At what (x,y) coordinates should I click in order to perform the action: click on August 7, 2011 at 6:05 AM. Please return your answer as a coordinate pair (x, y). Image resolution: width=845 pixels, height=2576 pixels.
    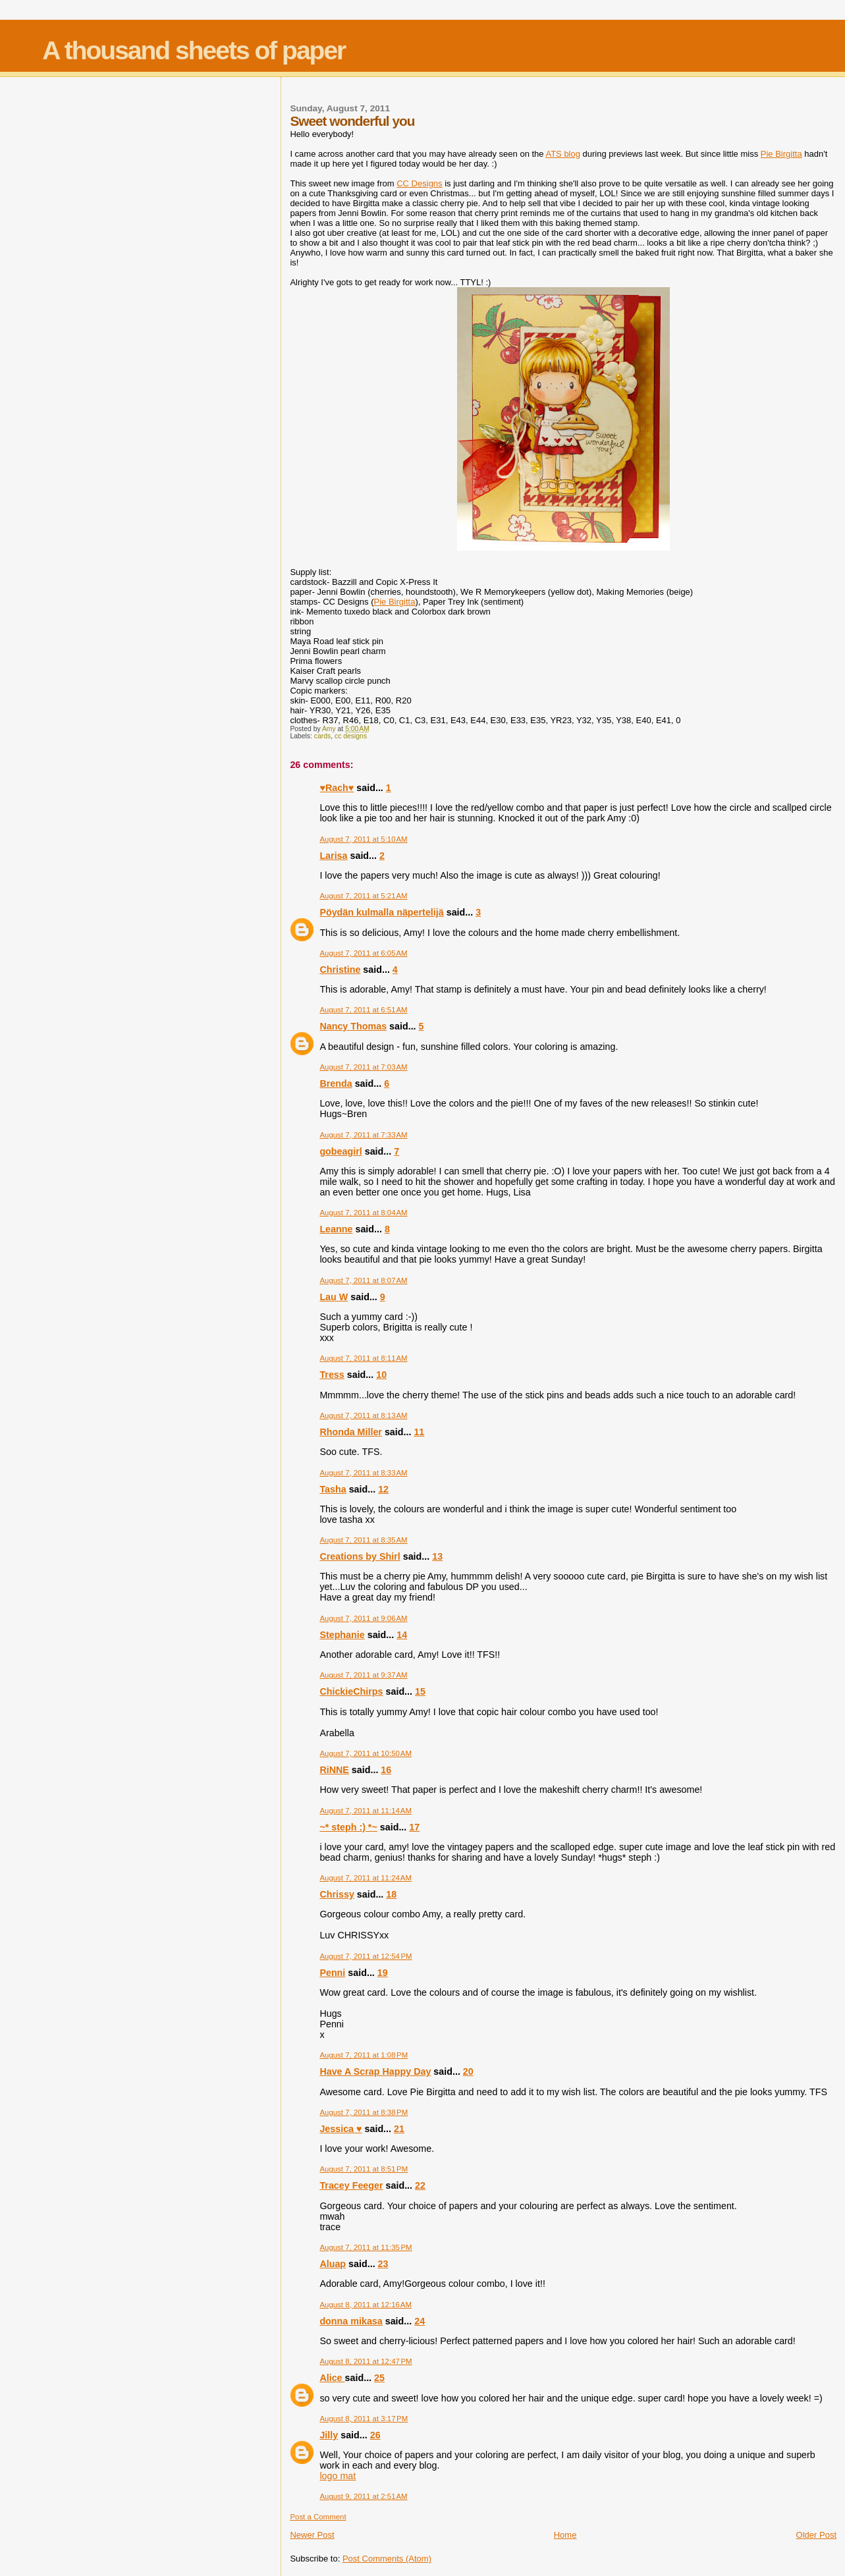
    Looking at the image, I should click on (363, 953).